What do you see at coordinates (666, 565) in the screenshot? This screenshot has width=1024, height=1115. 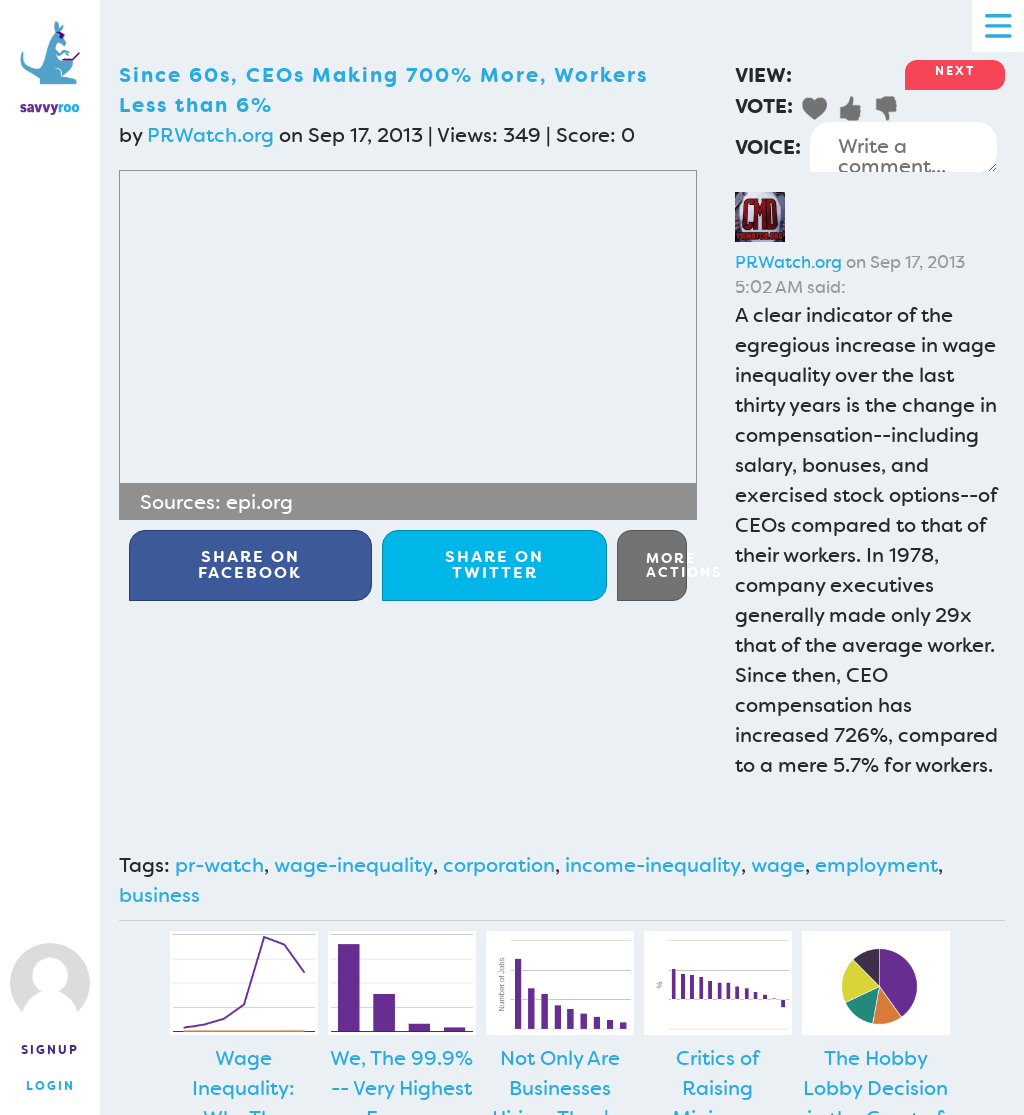 I see `More` at bounding box center [666, 565].